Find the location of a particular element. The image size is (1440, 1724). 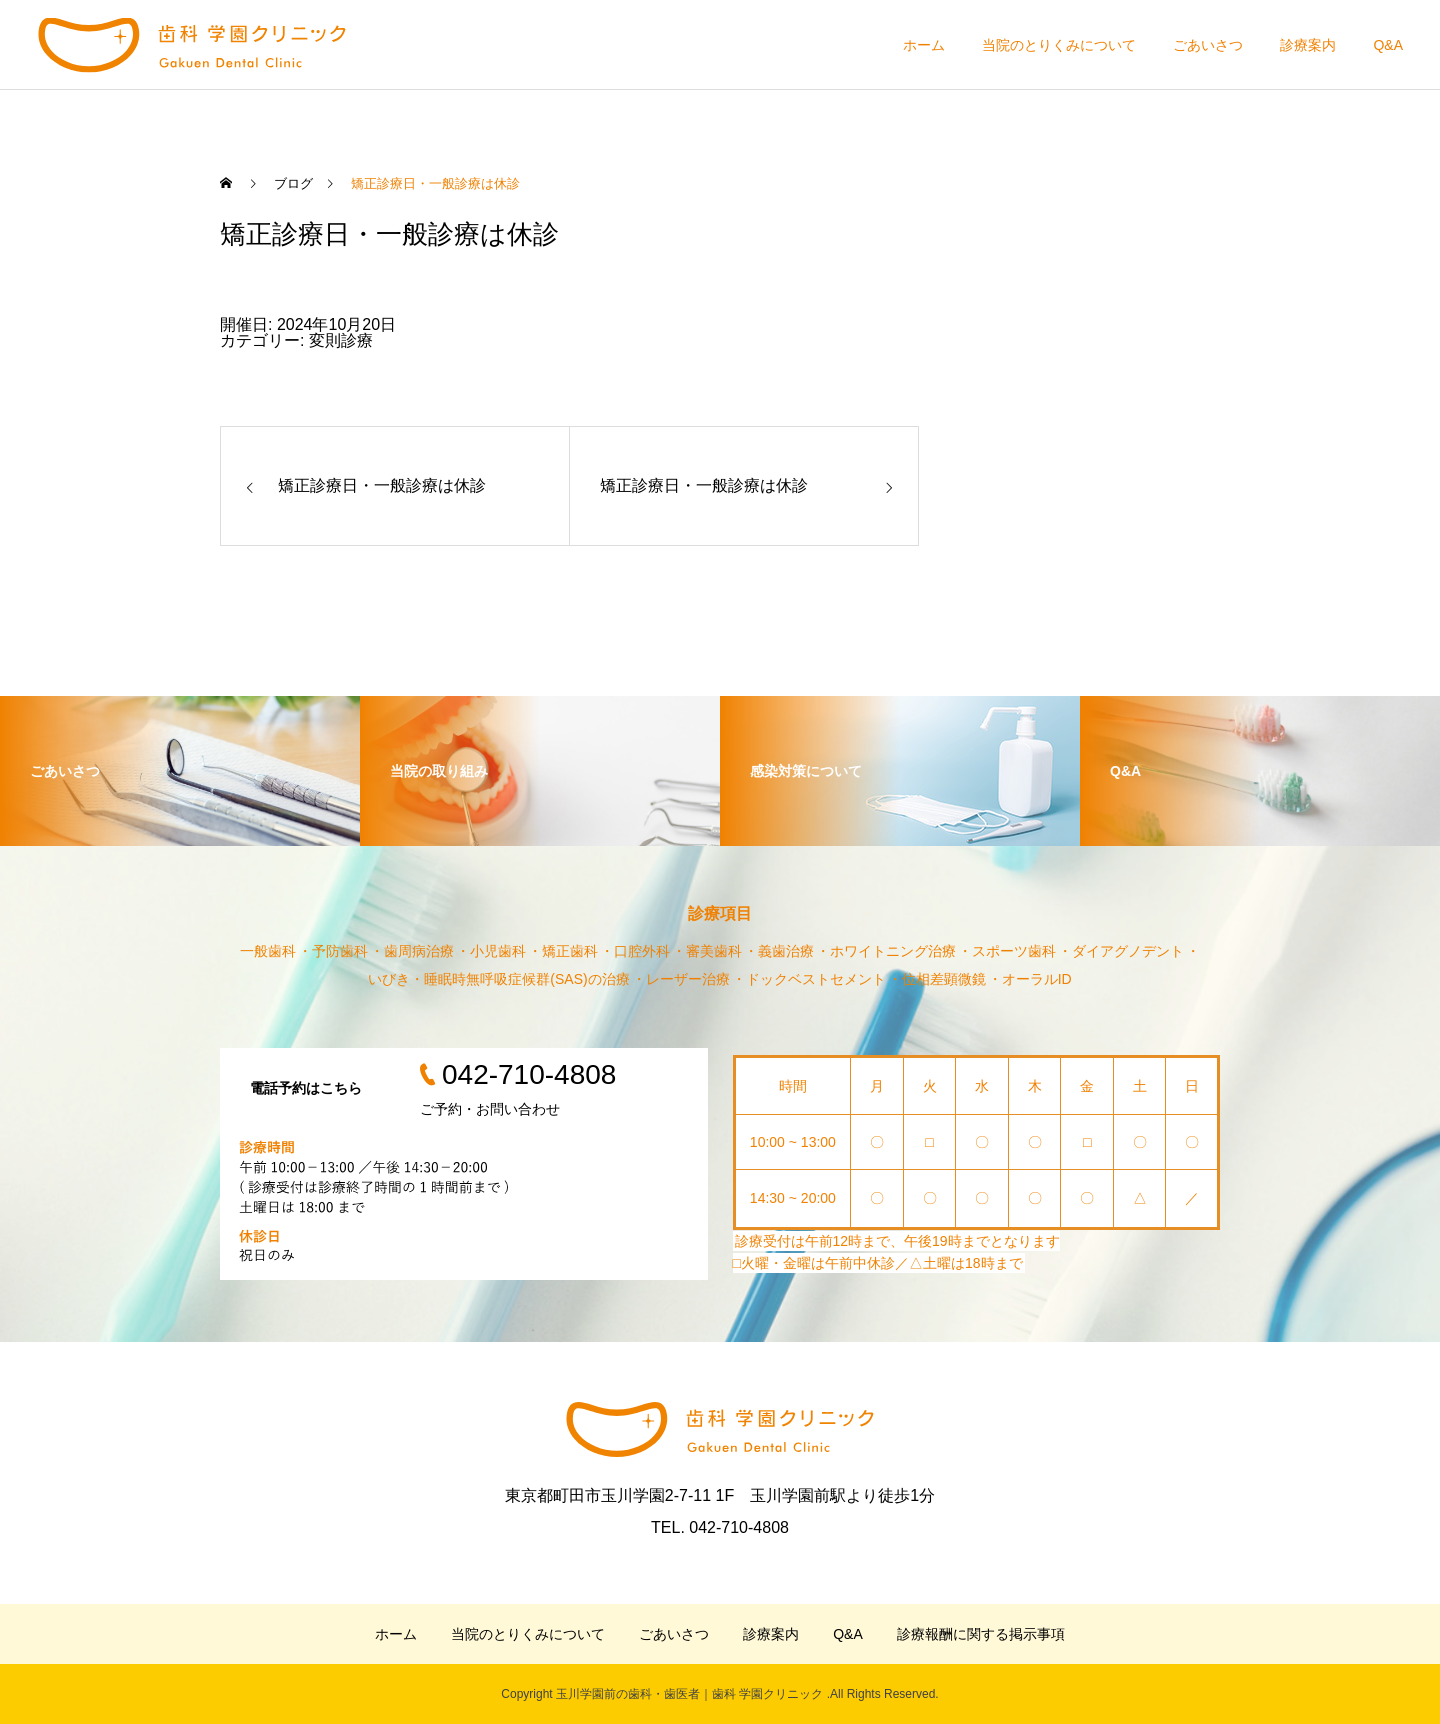

Q&A is located at coordinates (1388, 45).